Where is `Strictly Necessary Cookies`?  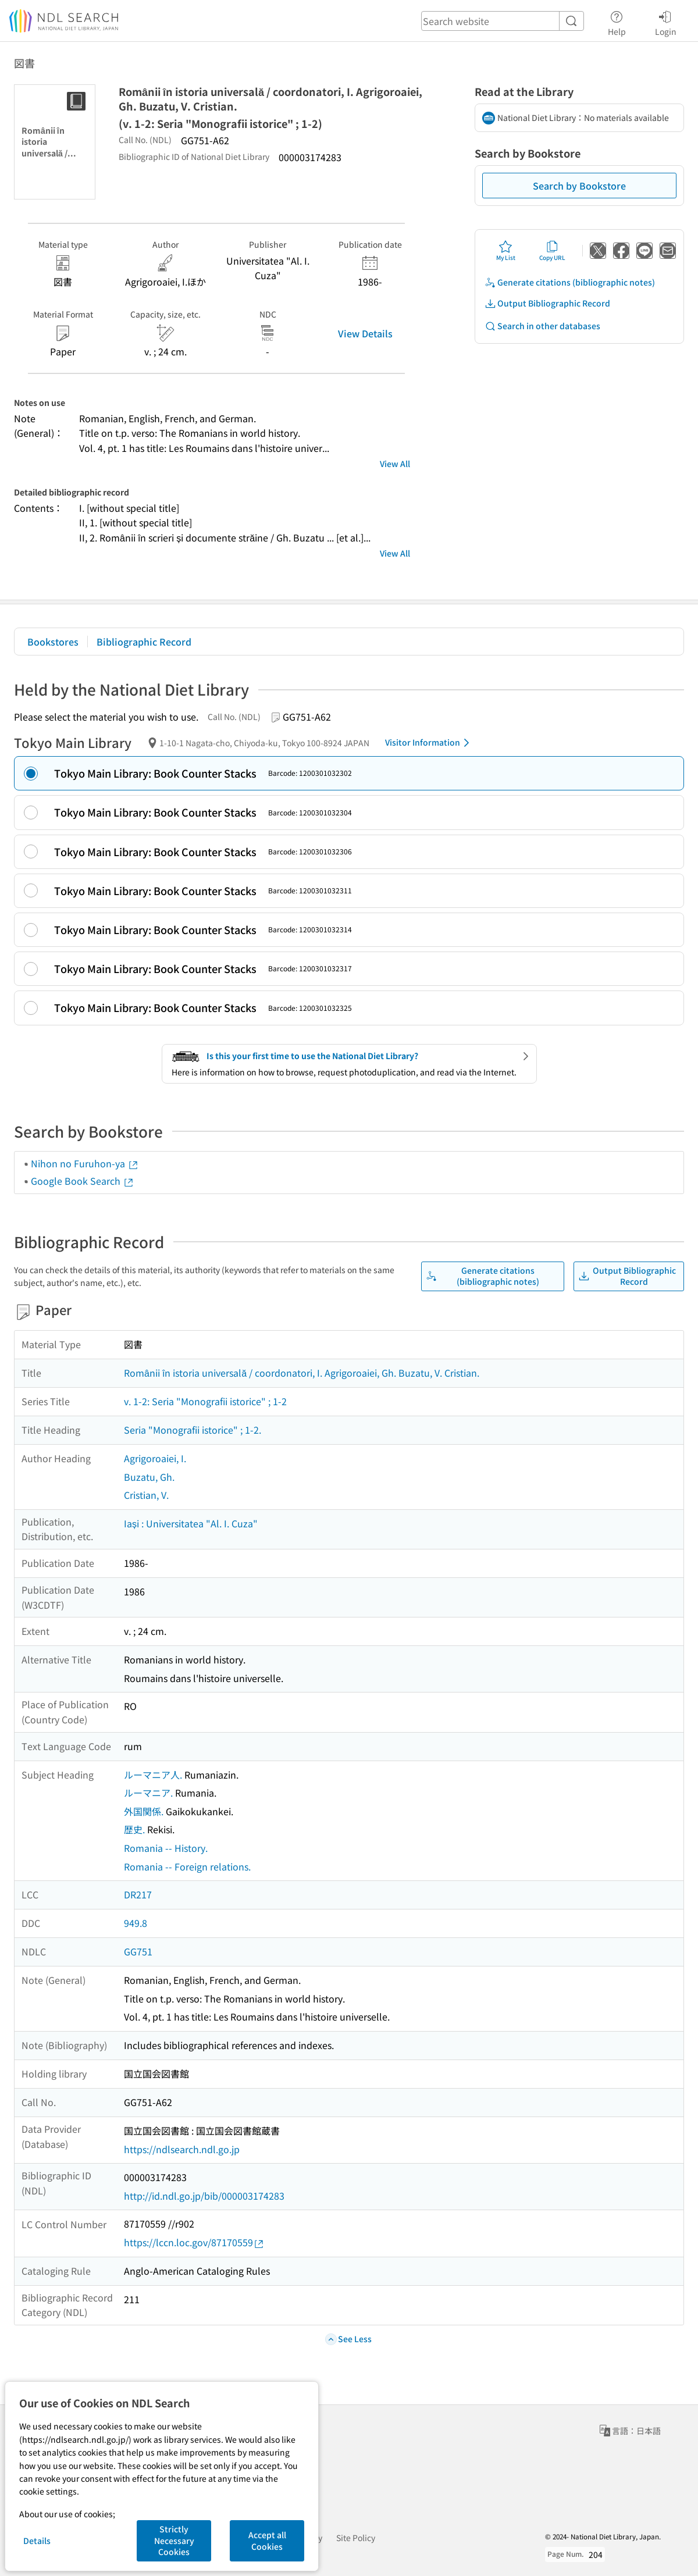 Strictly Necessary Cookies is located at coordinates (174, 2540).